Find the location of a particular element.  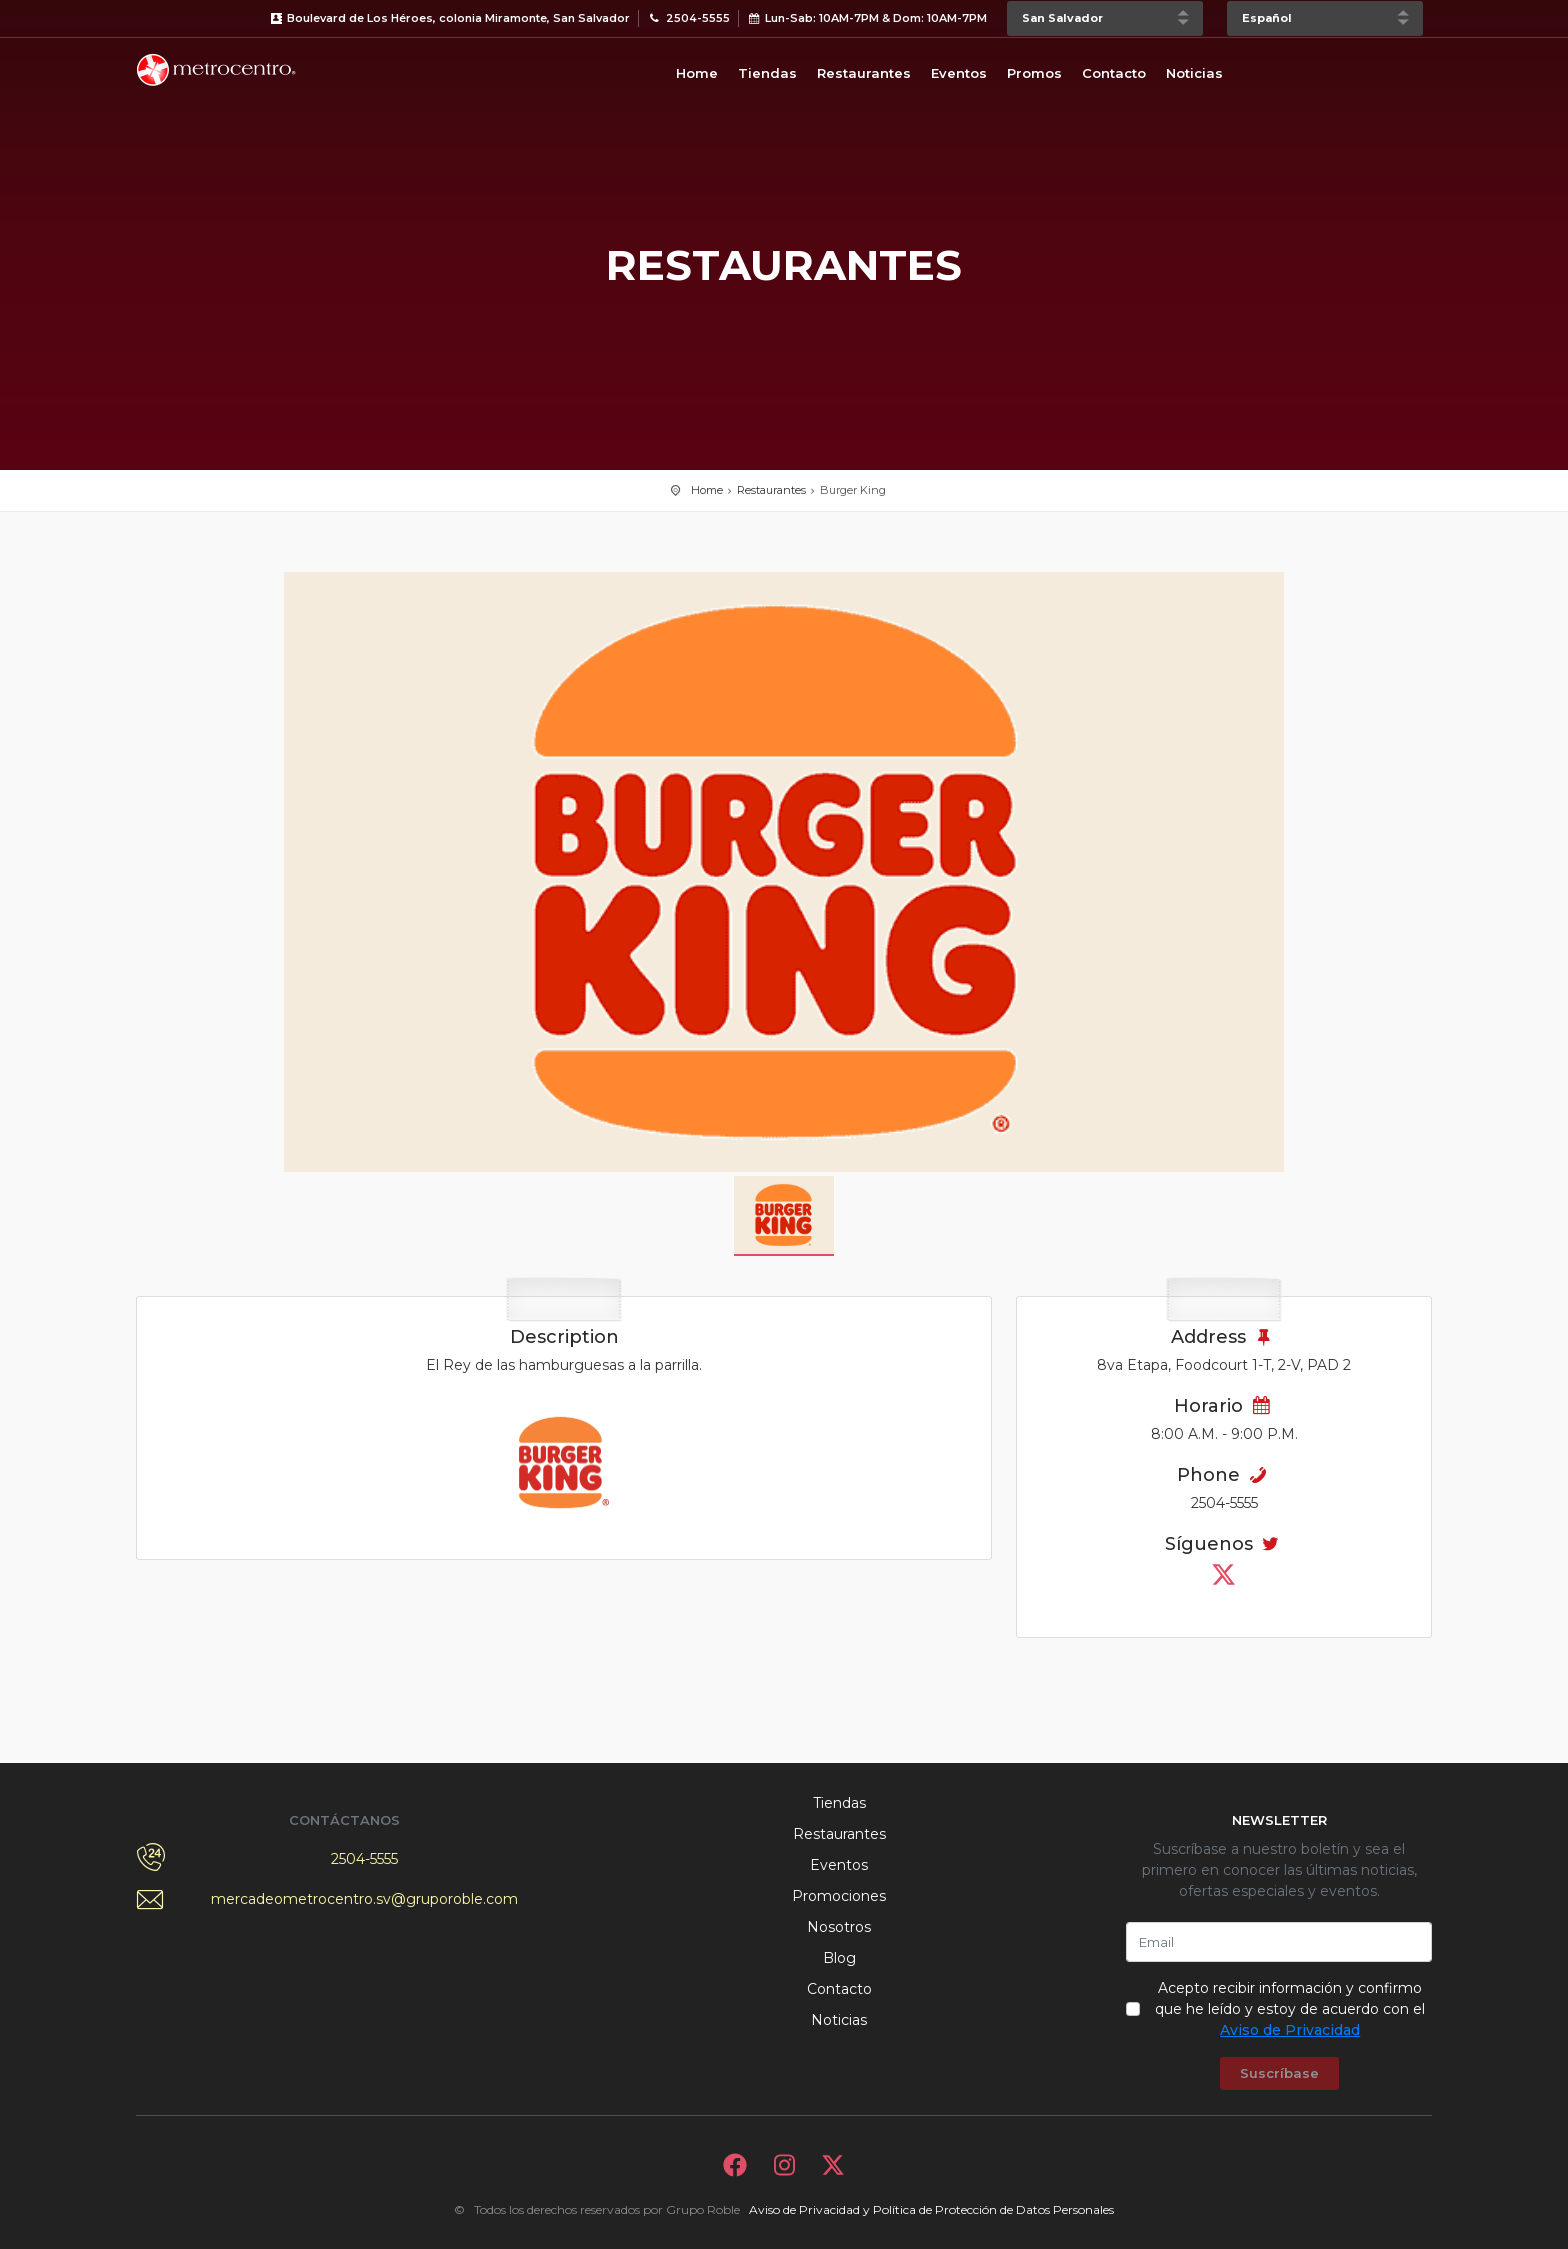

2504-5555 is located at coordinates (364, 1859).